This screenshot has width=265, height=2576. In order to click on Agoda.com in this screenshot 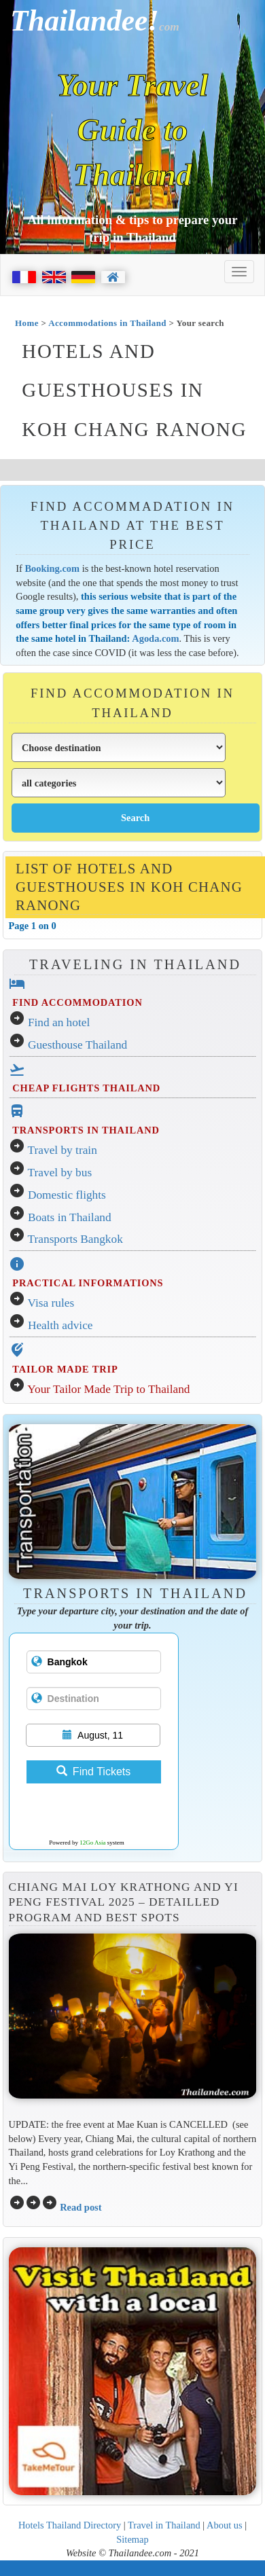, I will do `click(155, 638)`.